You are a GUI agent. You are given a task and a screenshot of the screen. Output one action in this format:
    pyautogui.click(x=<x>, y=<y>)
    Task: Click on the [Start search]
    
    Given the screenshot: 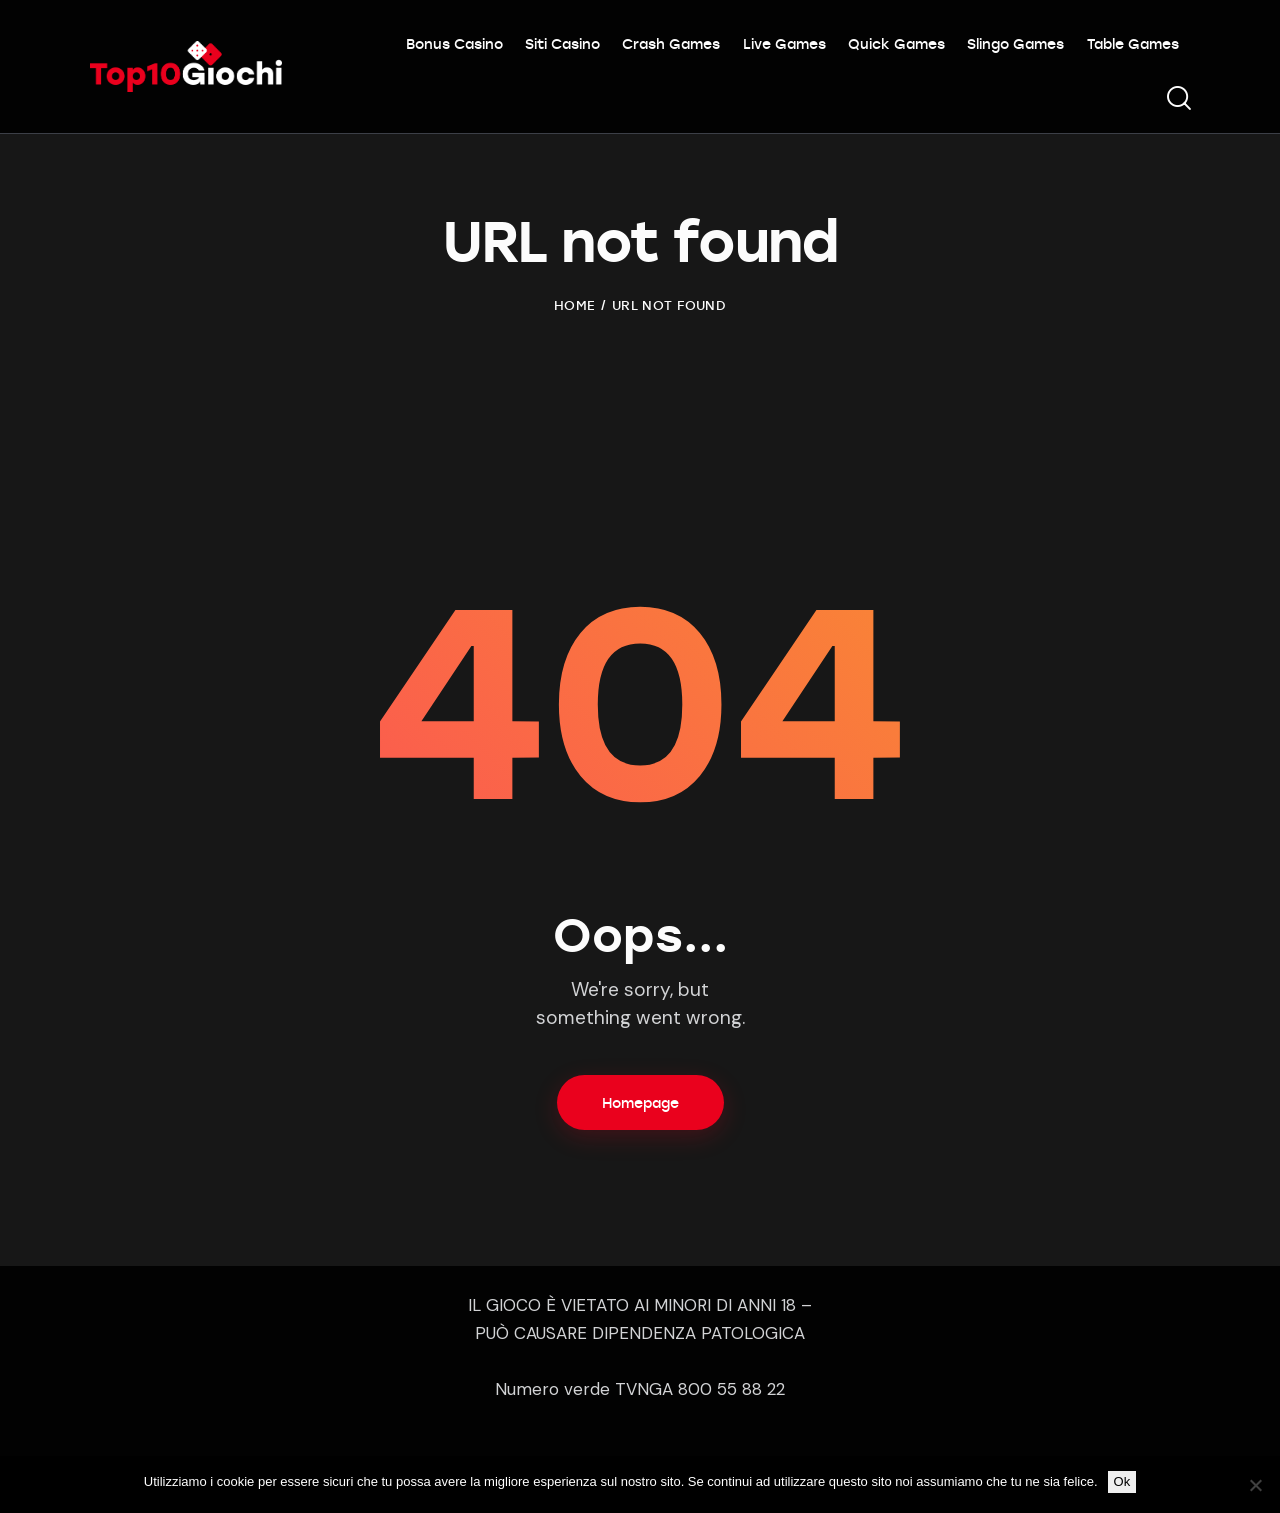 What is the action you would take?
    pyautogui.click(x=1177, y=99)
    